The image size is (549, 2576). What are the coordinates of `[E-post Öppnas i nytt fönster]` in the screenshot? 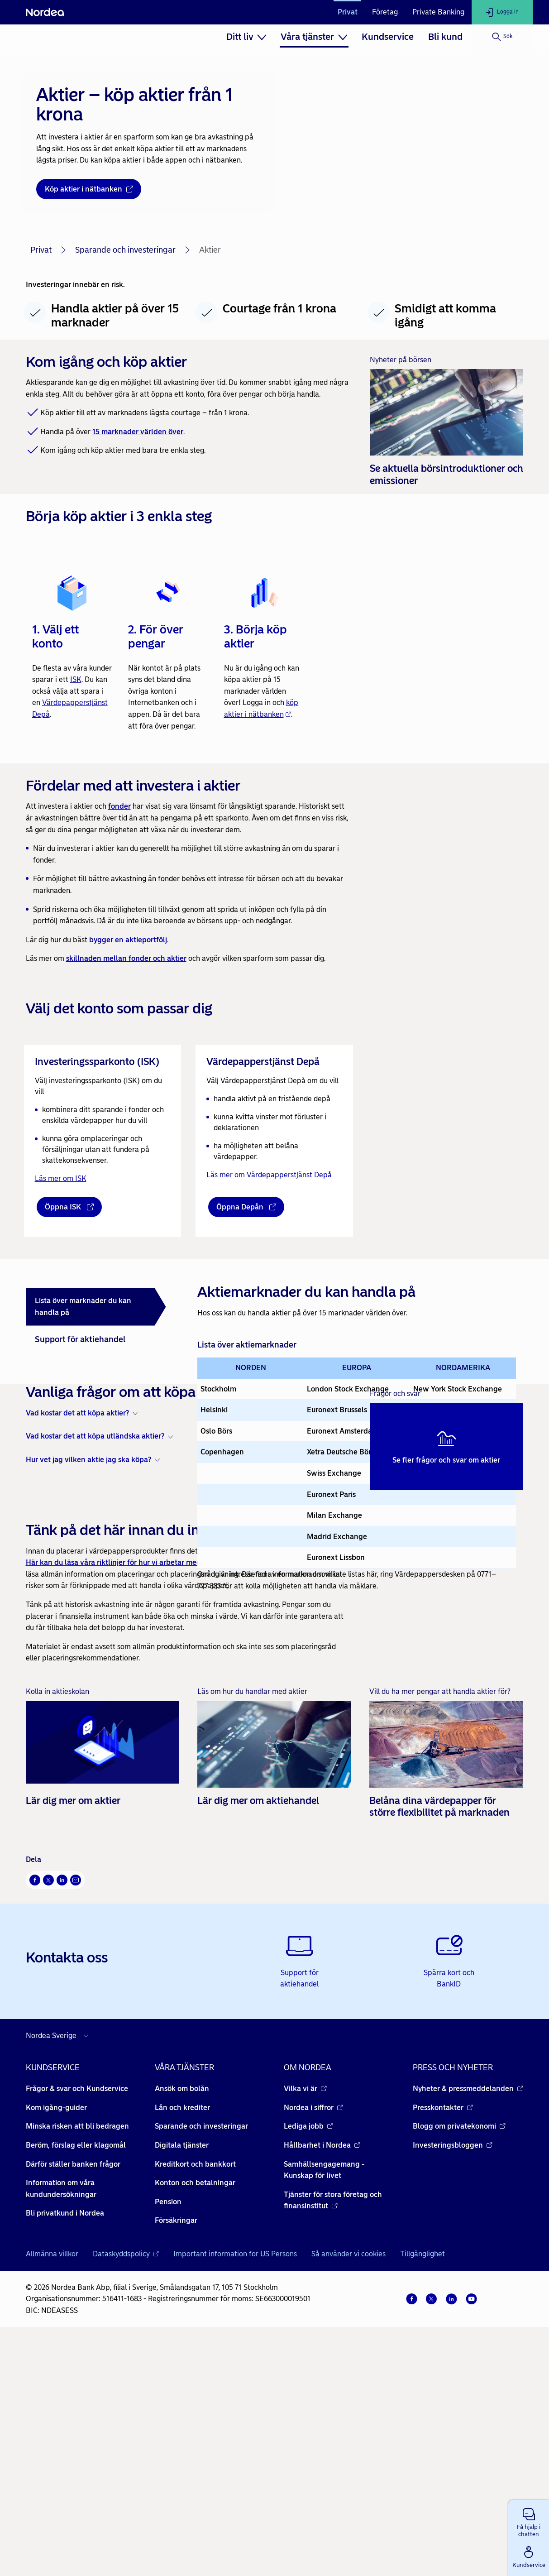 It's located at (75, 2108).